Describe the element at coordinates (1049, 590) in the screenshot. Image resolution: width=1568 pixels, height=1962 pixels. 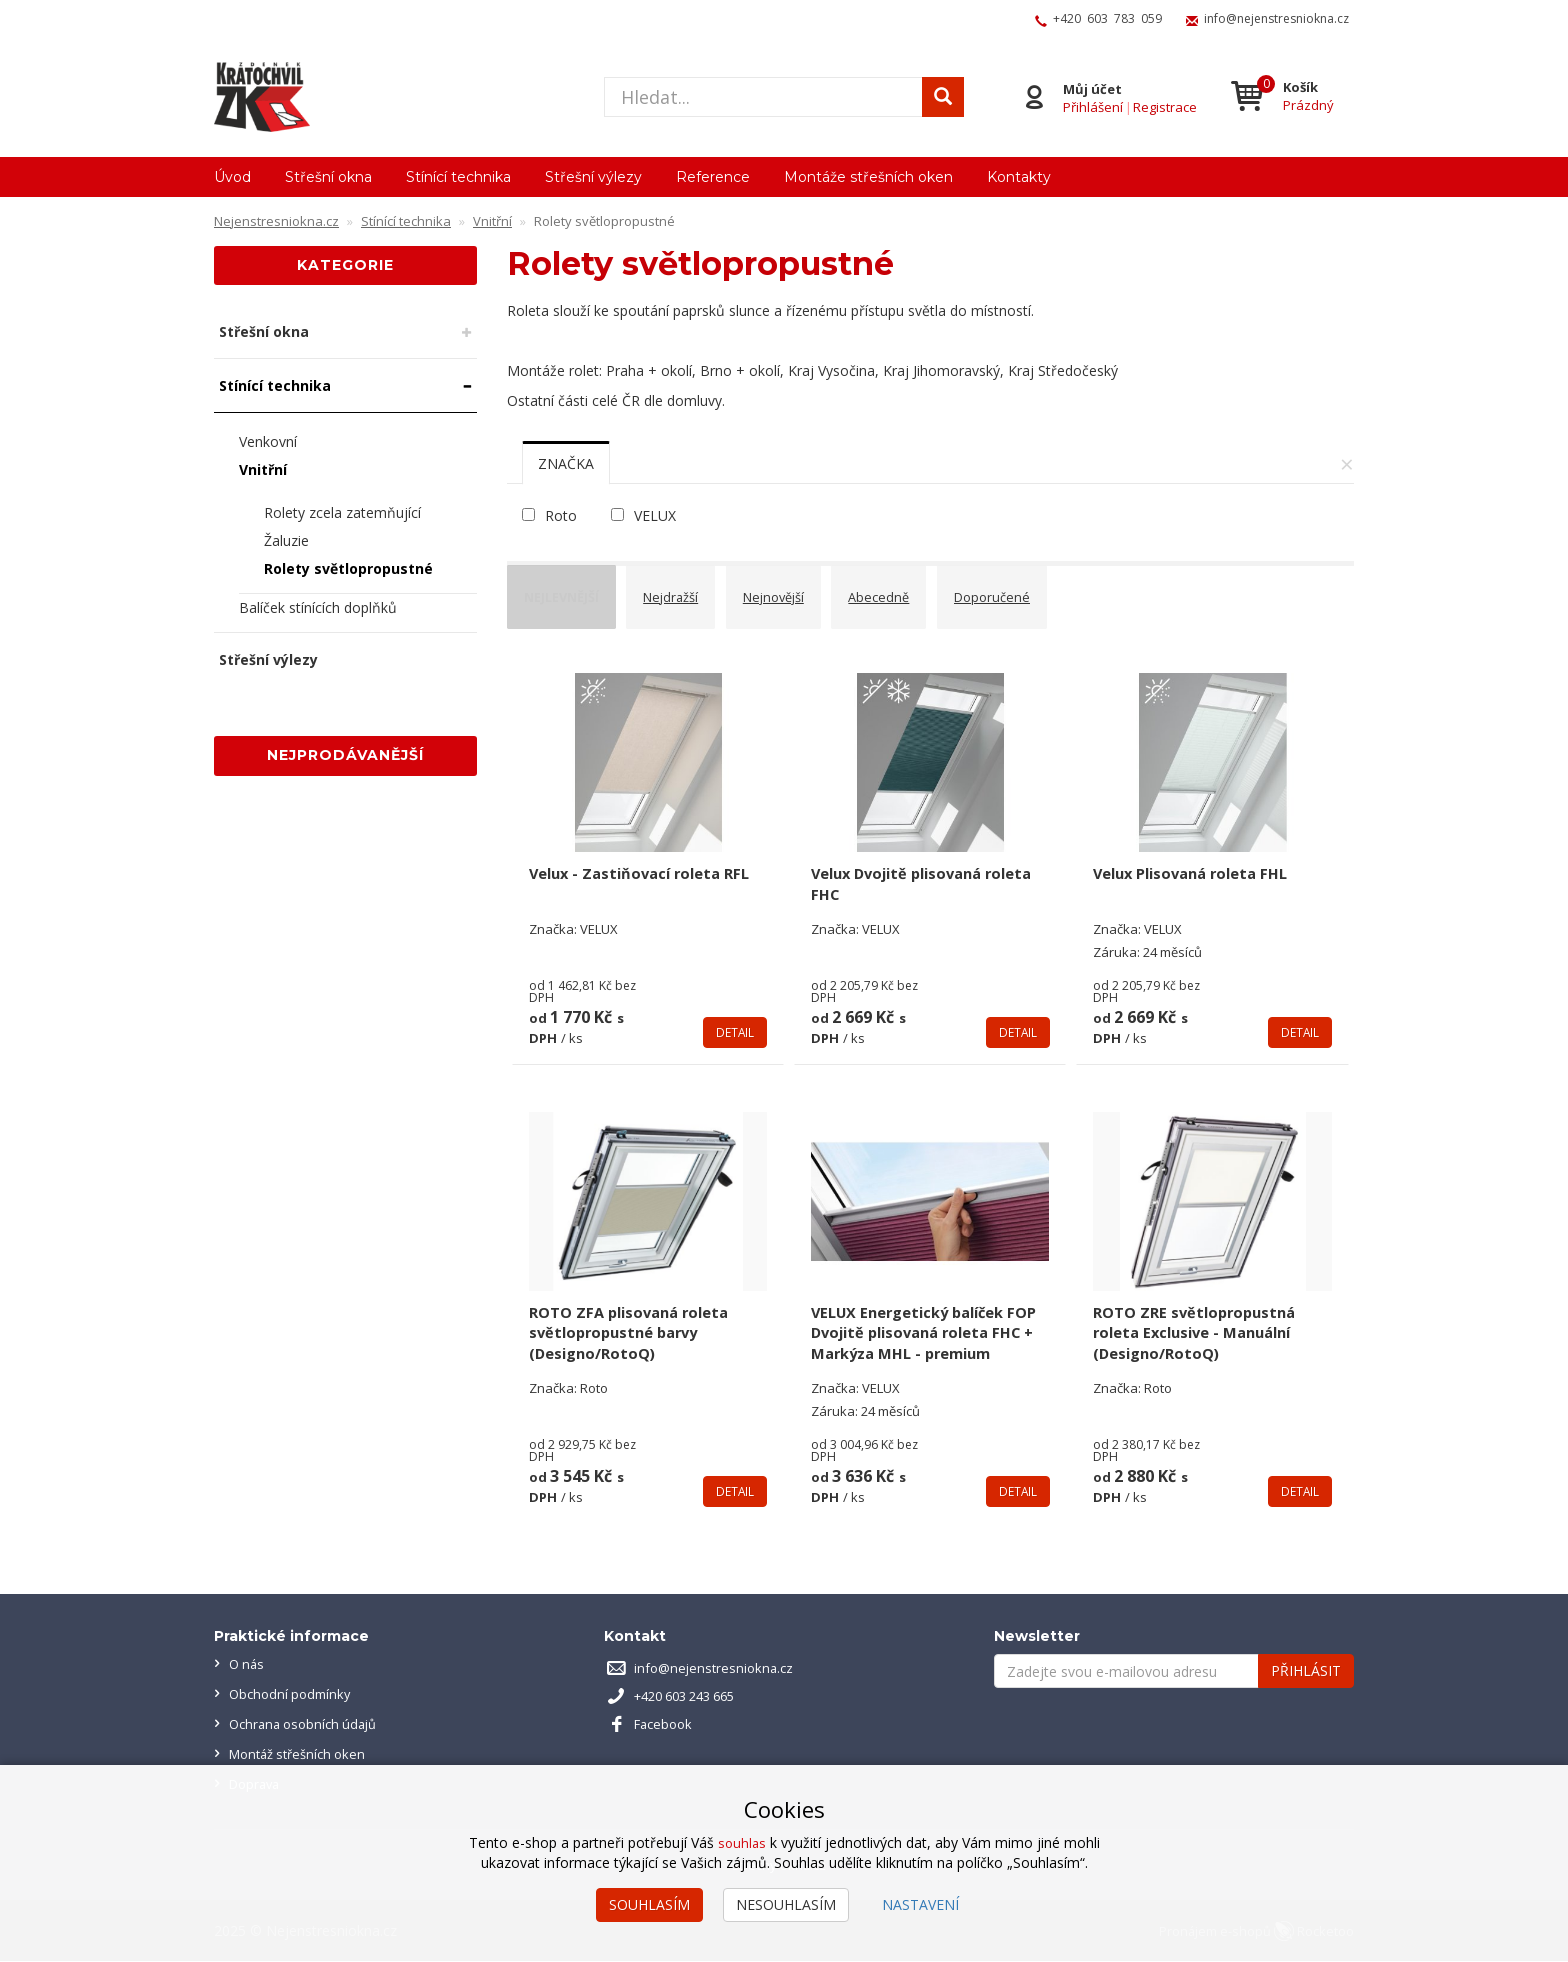
I see `Doporučené` at that location.